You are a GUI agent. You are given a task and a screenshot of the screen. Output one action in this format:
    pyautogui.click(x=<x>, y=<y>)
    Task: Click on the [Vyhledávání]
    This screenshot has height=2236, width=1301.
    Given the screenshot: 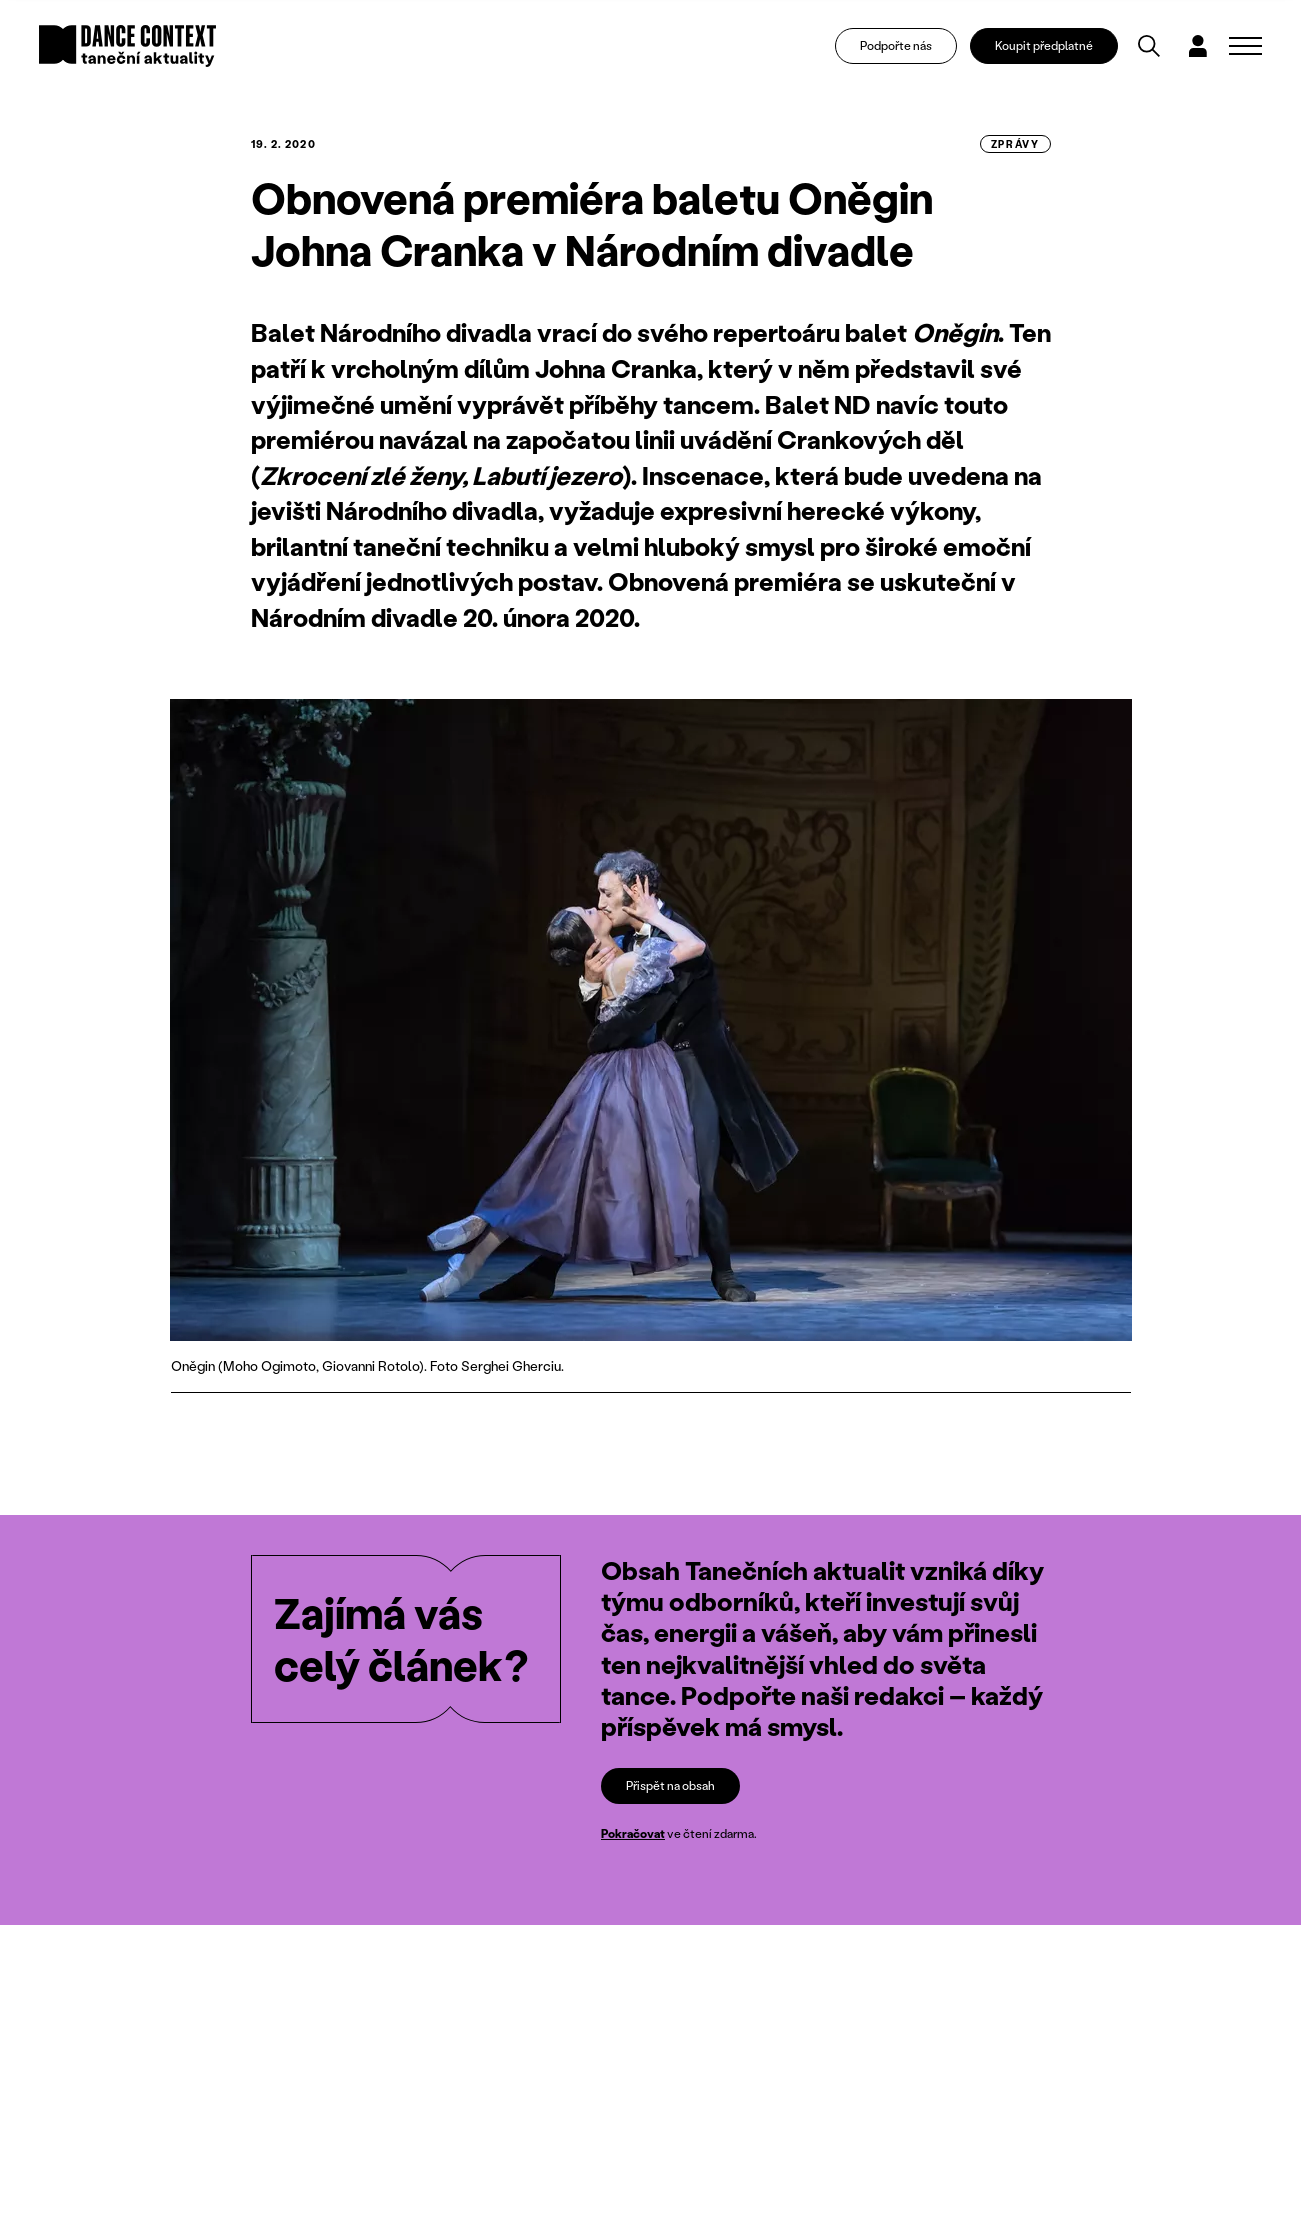 What is the action you would take?
    pyautogui.click(x=1149, y=46)
    